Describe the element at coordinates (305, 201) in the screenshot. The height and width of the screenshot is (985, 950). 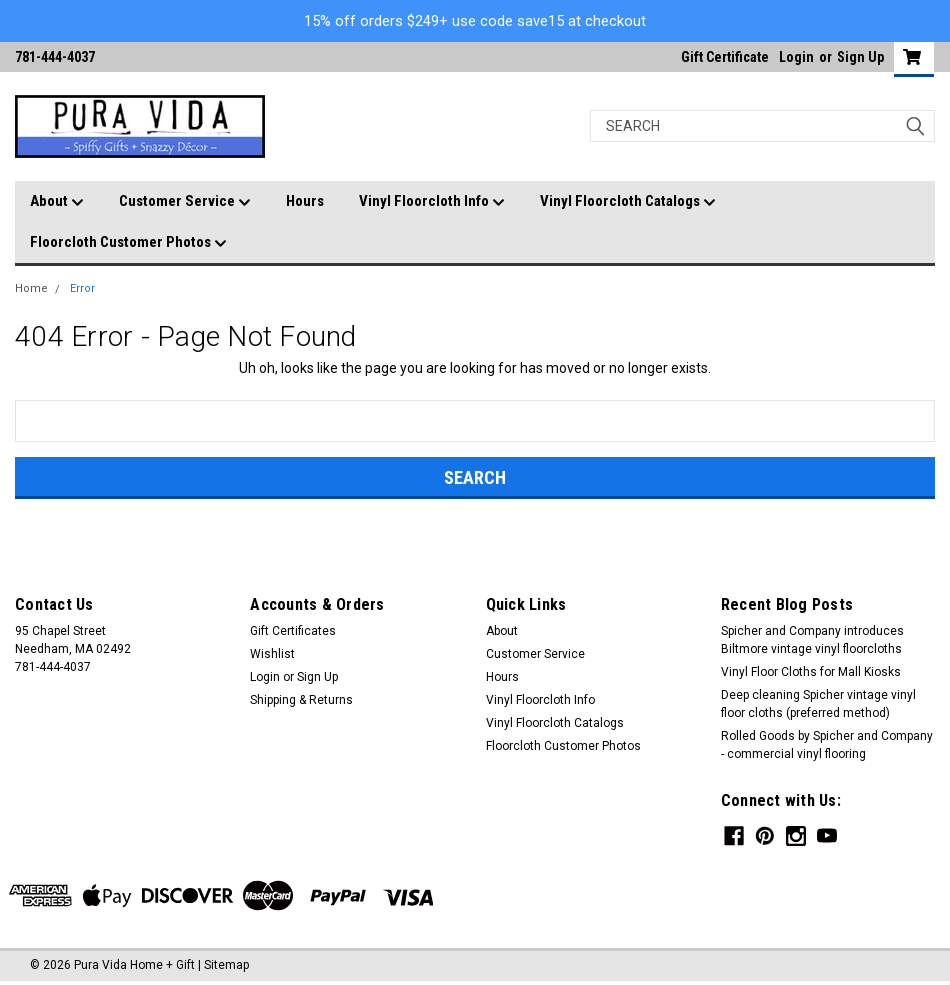
I see `Hours` at that location.